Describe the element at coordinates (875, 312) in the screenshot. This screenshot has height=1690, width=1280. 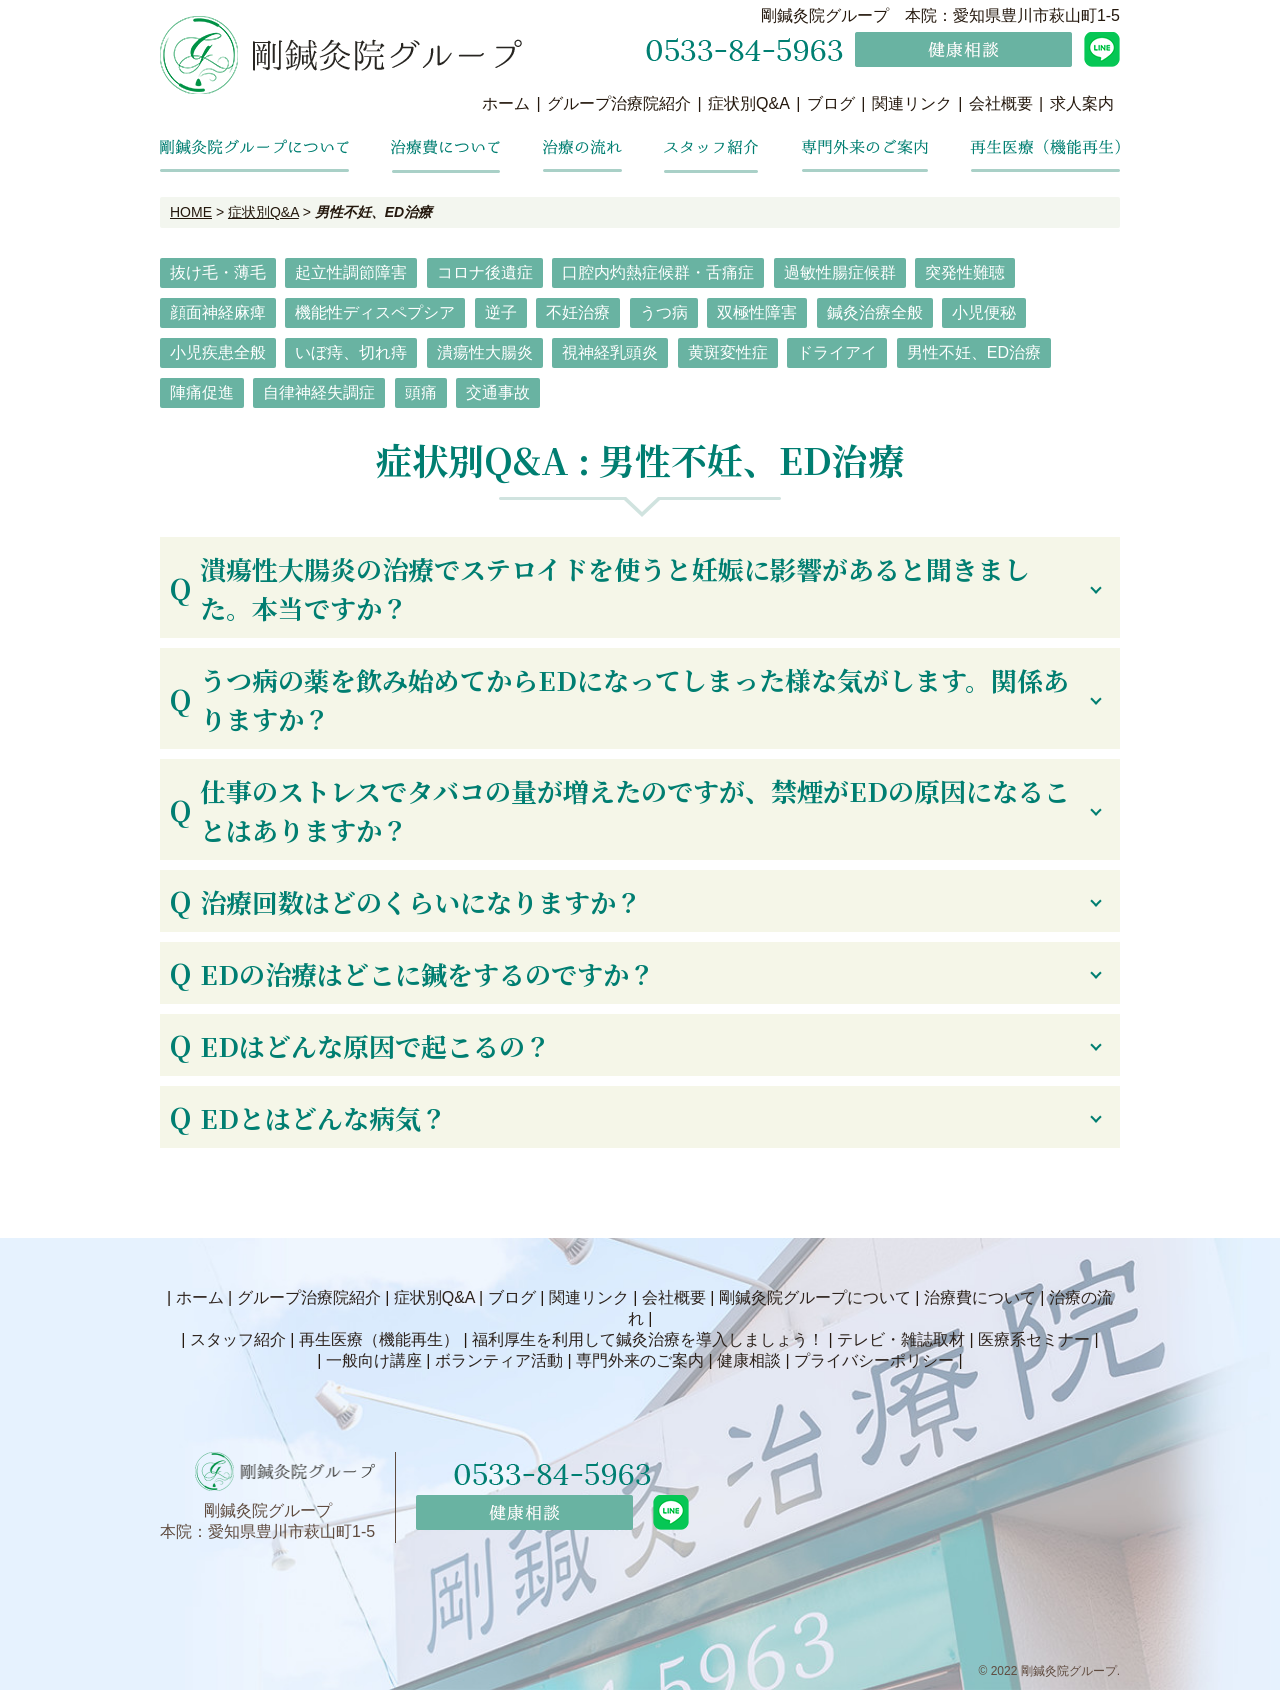
I see `鍼灸治療全般` at that location.